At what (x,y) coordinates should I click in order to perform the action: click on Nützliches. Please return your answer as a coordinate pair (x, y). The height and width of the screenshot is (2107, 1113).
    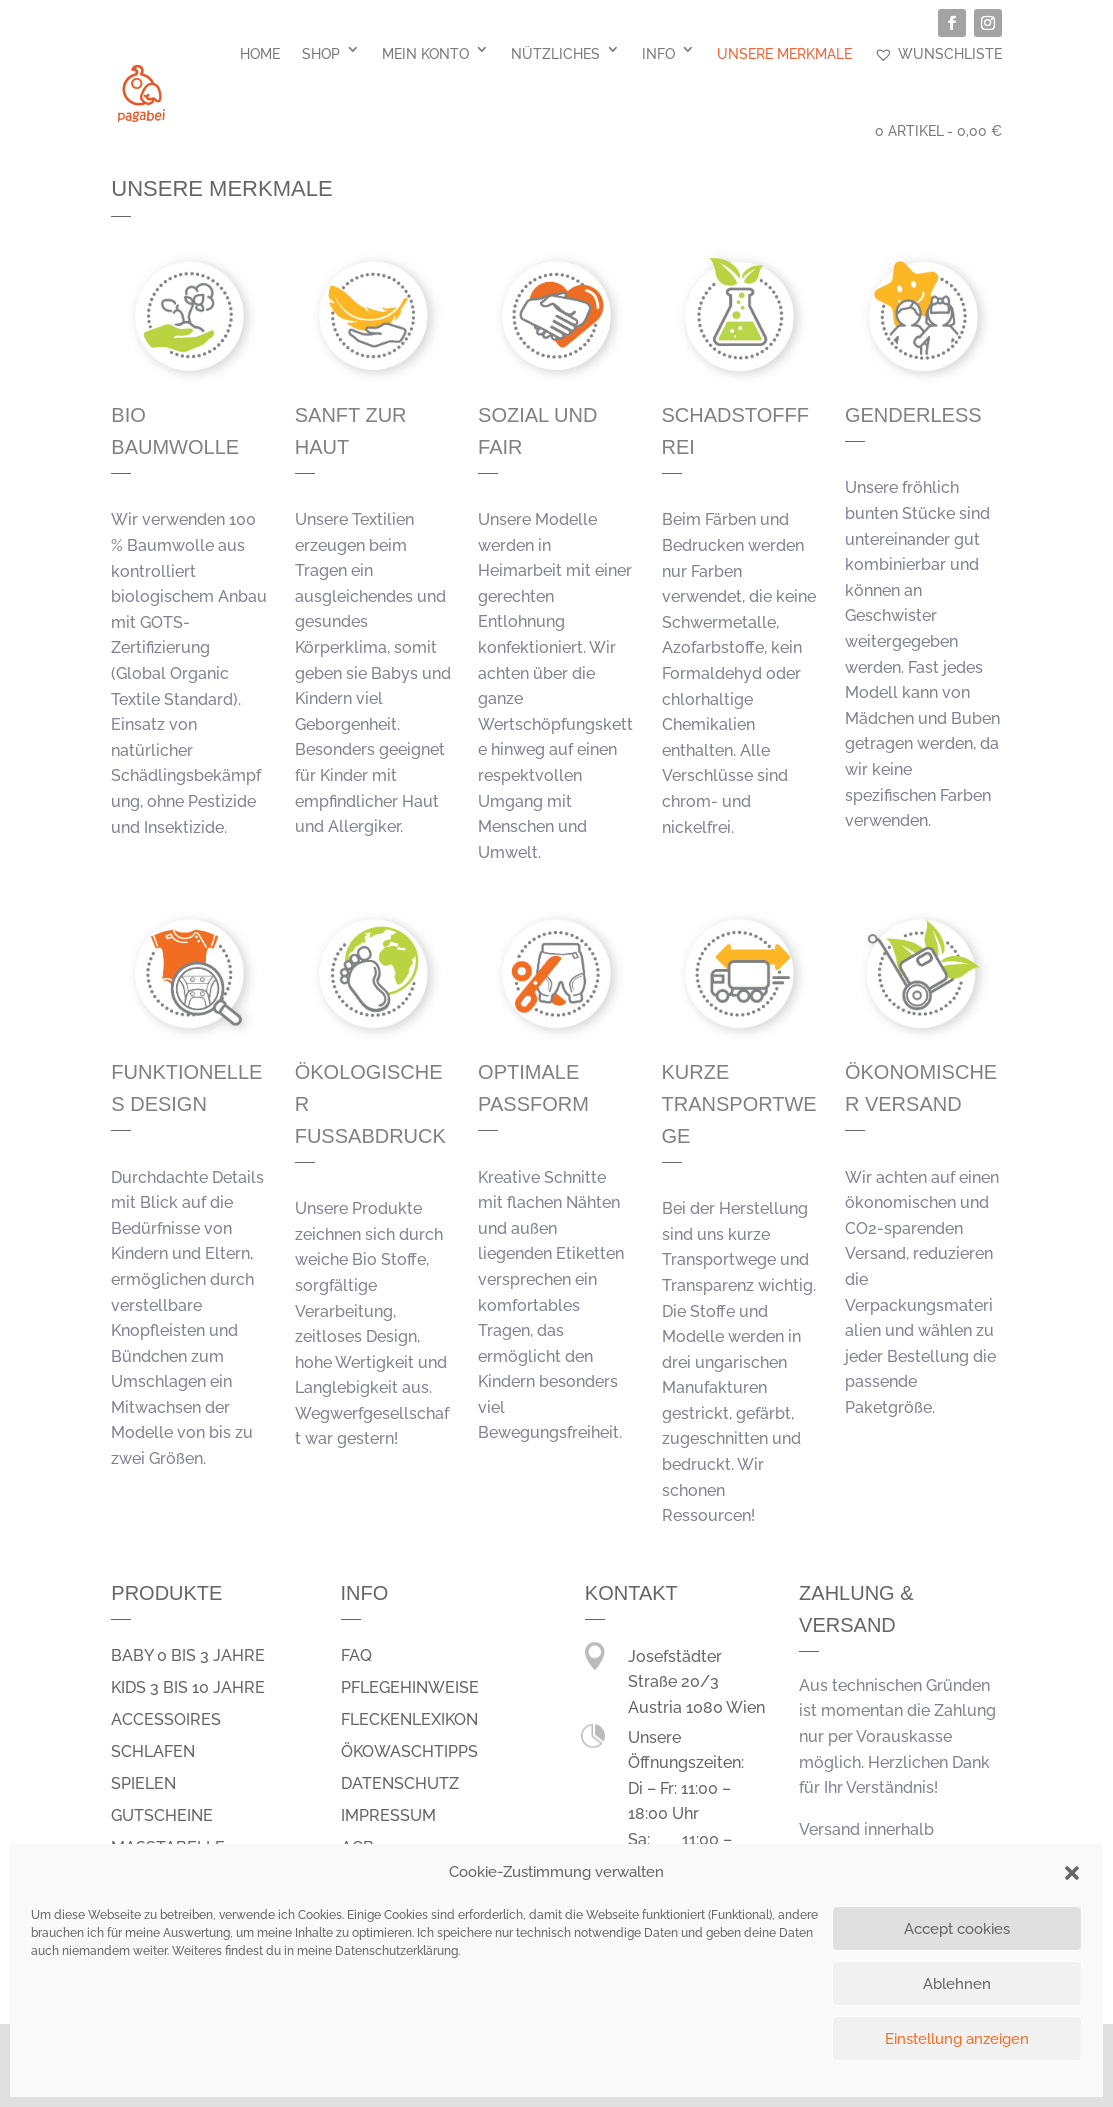
    Looking at the image, I should click on (555, 54).